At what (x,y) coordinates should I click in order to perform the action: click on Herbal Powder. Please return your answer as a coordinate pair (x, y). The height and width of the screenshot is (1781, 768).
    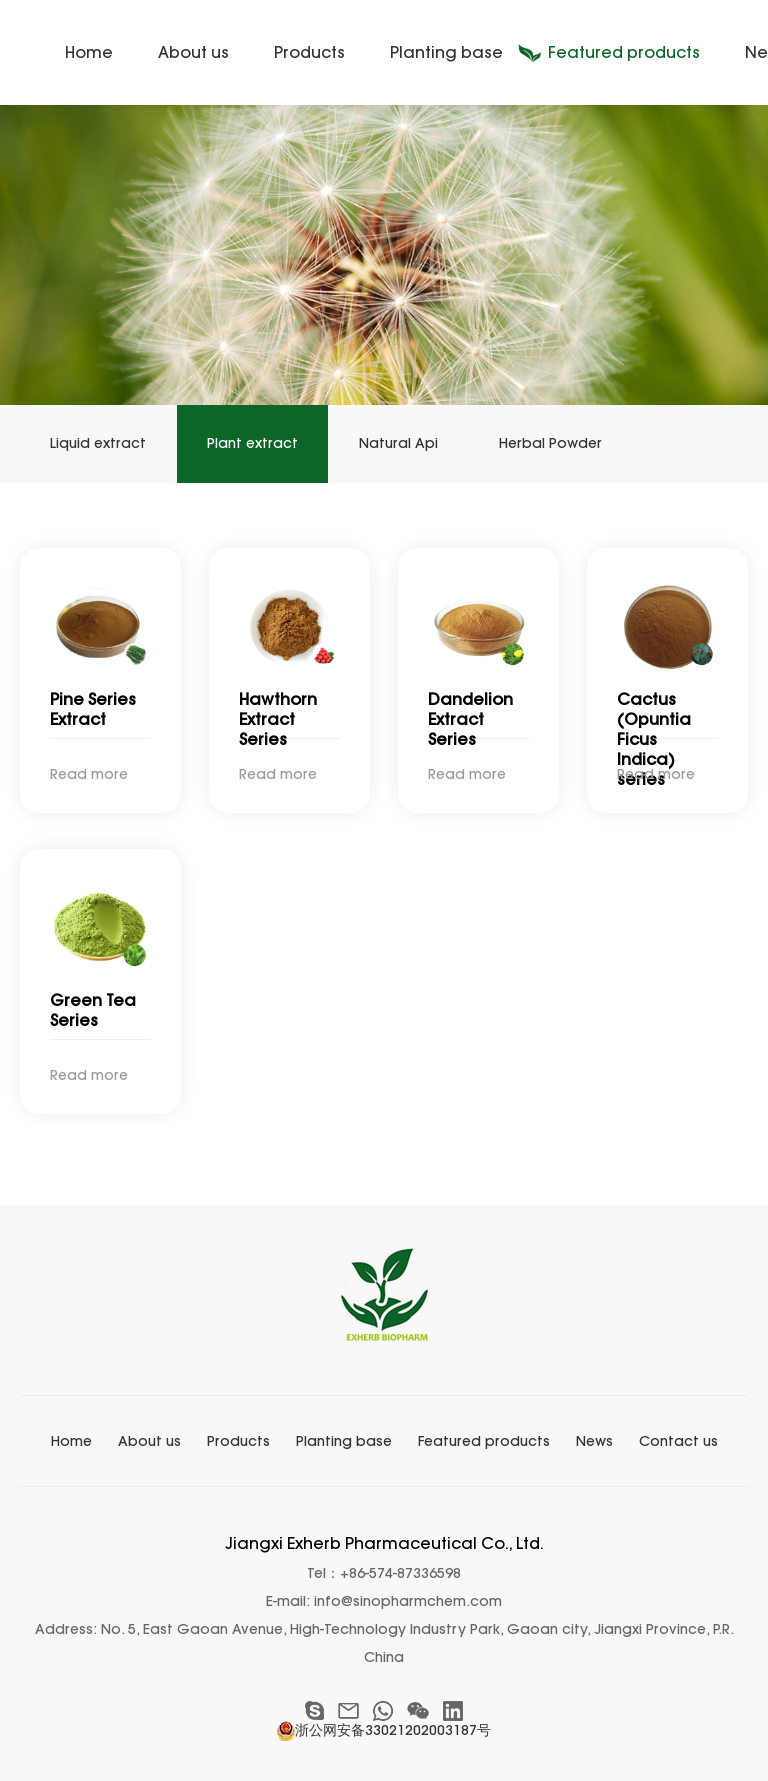
    Looking at the image, I should click on (550, 444).